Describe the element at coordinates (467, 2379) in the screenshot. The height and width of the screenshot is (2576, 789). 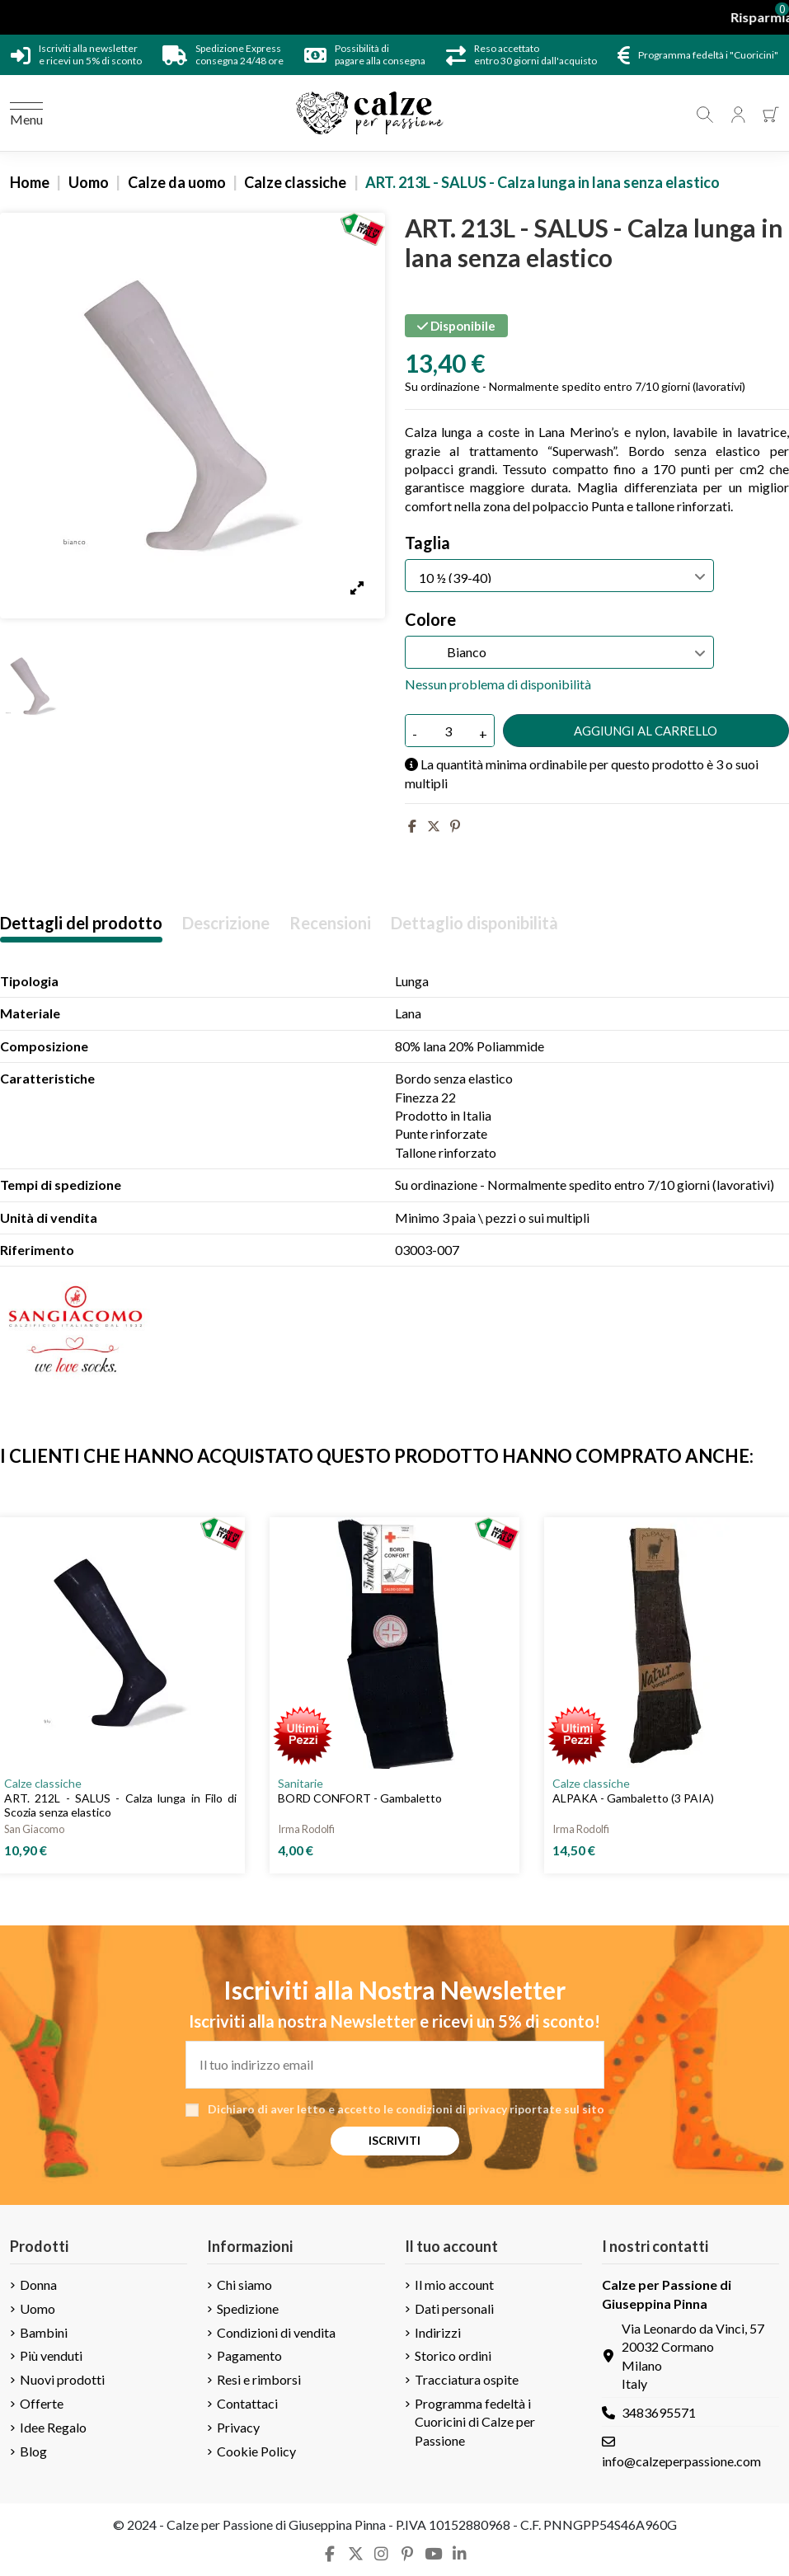
I see `Tracciatura ospite` at that location.